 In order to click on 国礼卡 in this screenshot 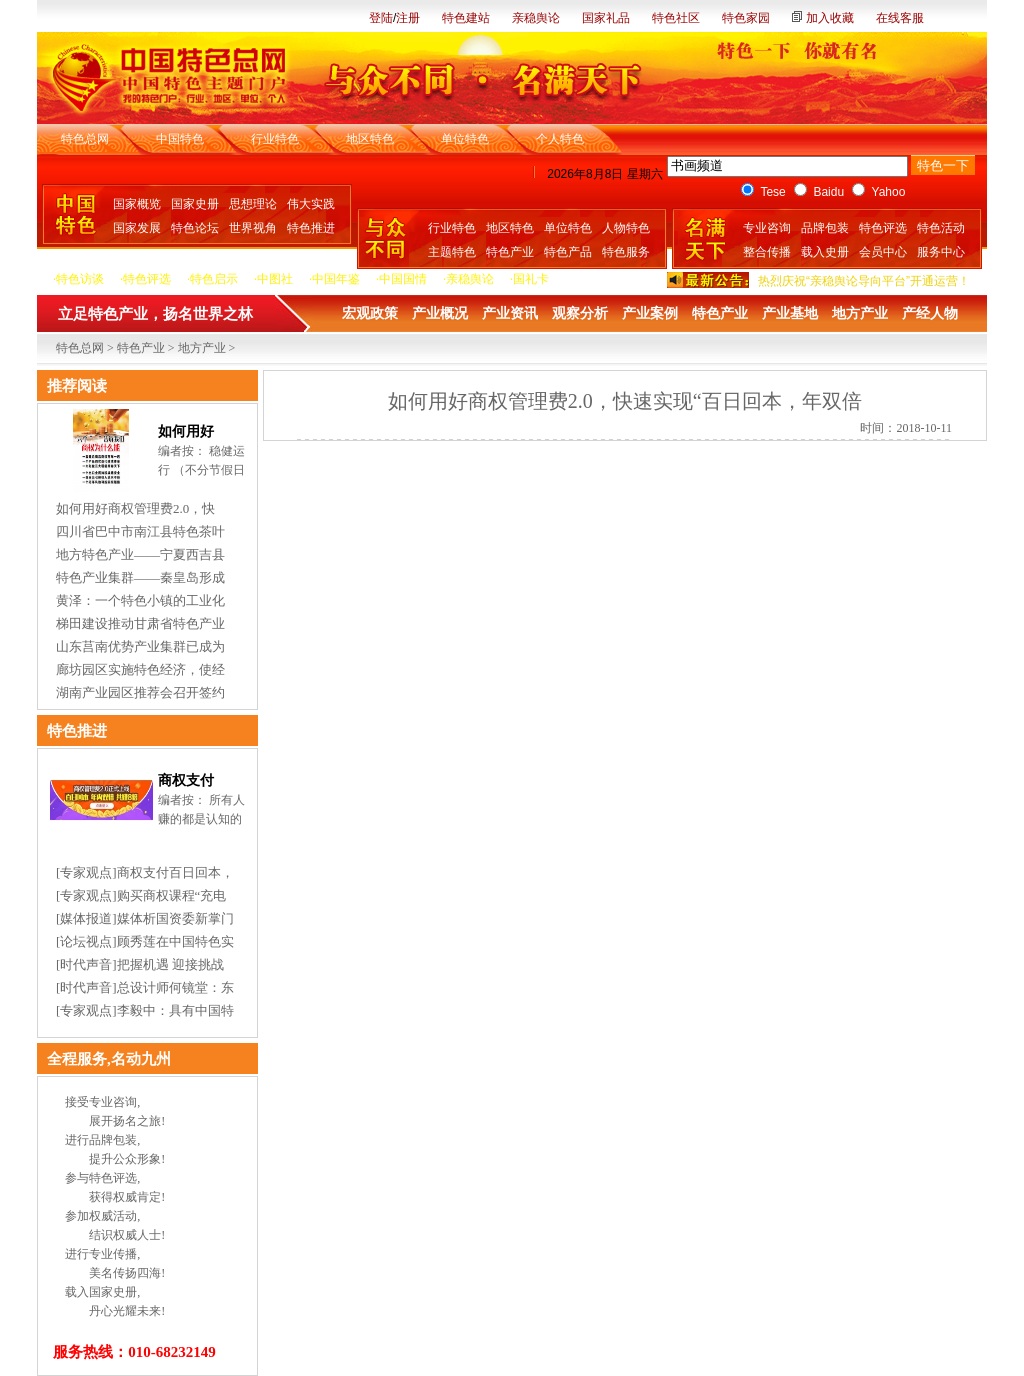, I will do `click(531, 279)`.